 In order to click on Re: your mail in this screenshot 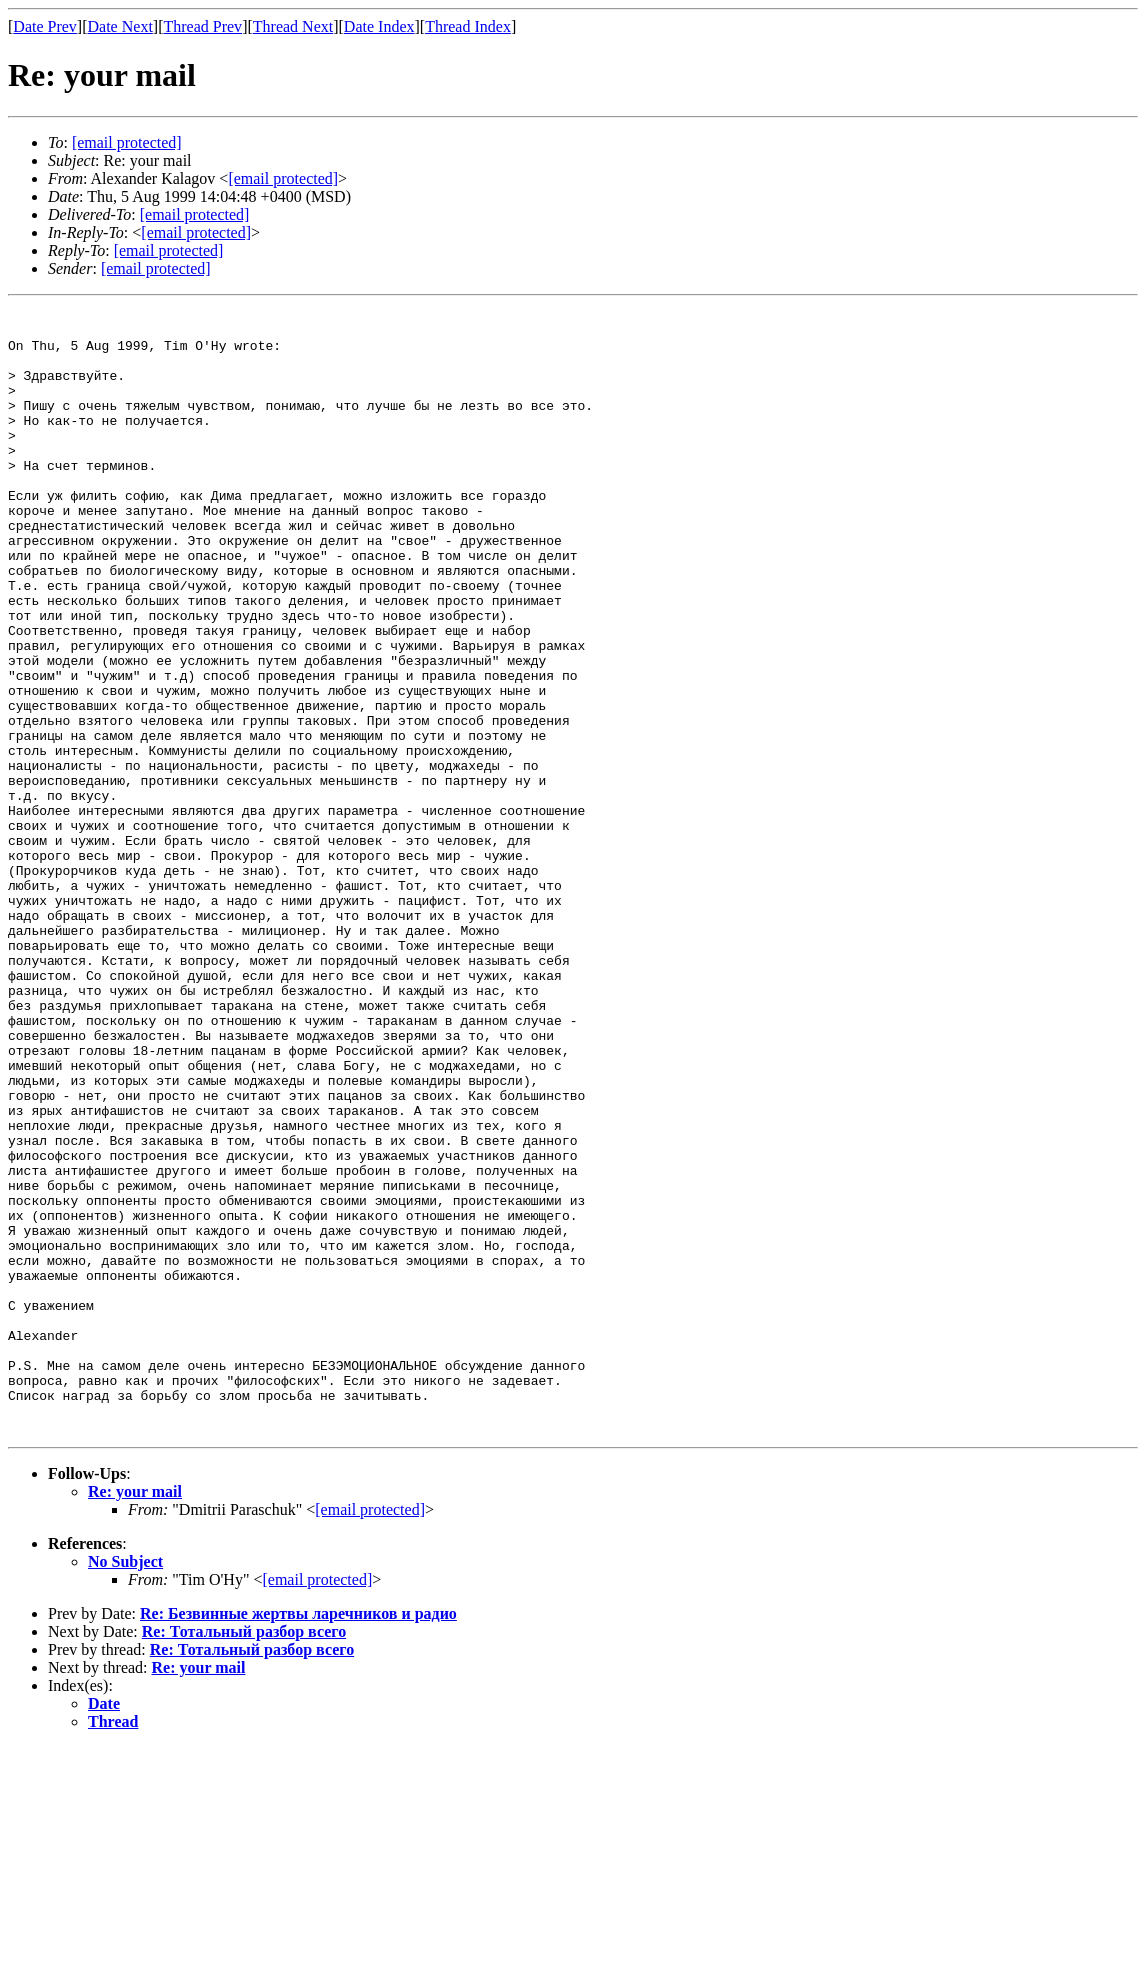, I will do `click(135, 1716)`.